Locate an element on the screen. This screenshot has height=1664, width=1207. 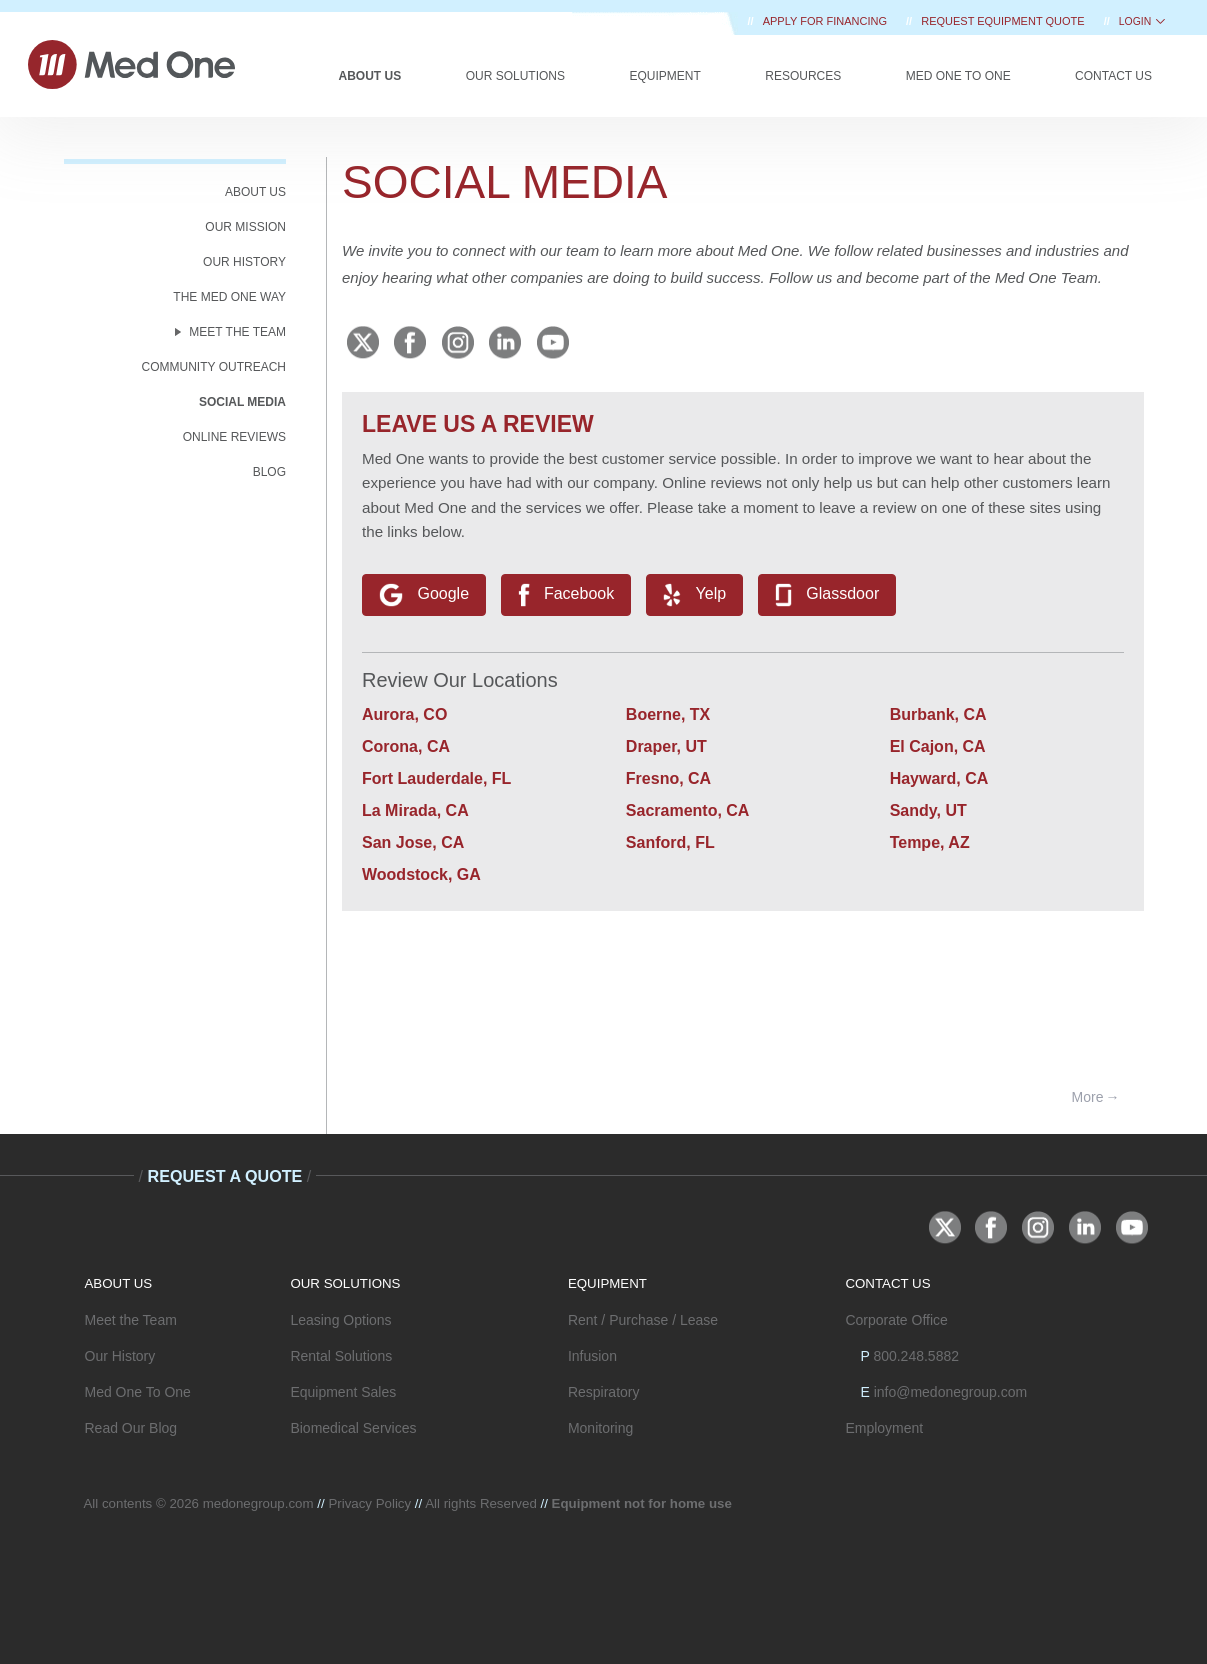
Apply for Financing is located at coordinates (826, 21).